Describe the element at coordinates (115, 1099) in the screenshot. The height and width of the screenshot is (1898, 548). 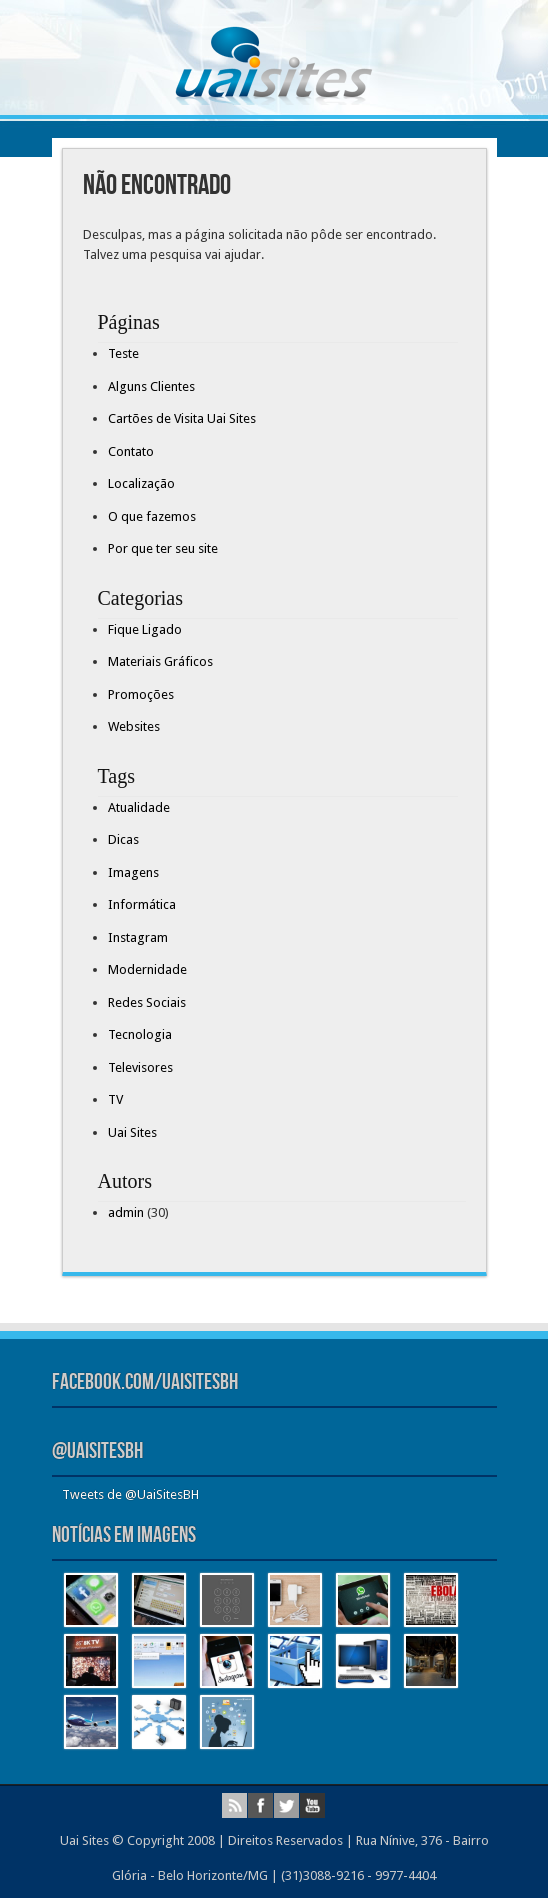
I see `TV` at that location.